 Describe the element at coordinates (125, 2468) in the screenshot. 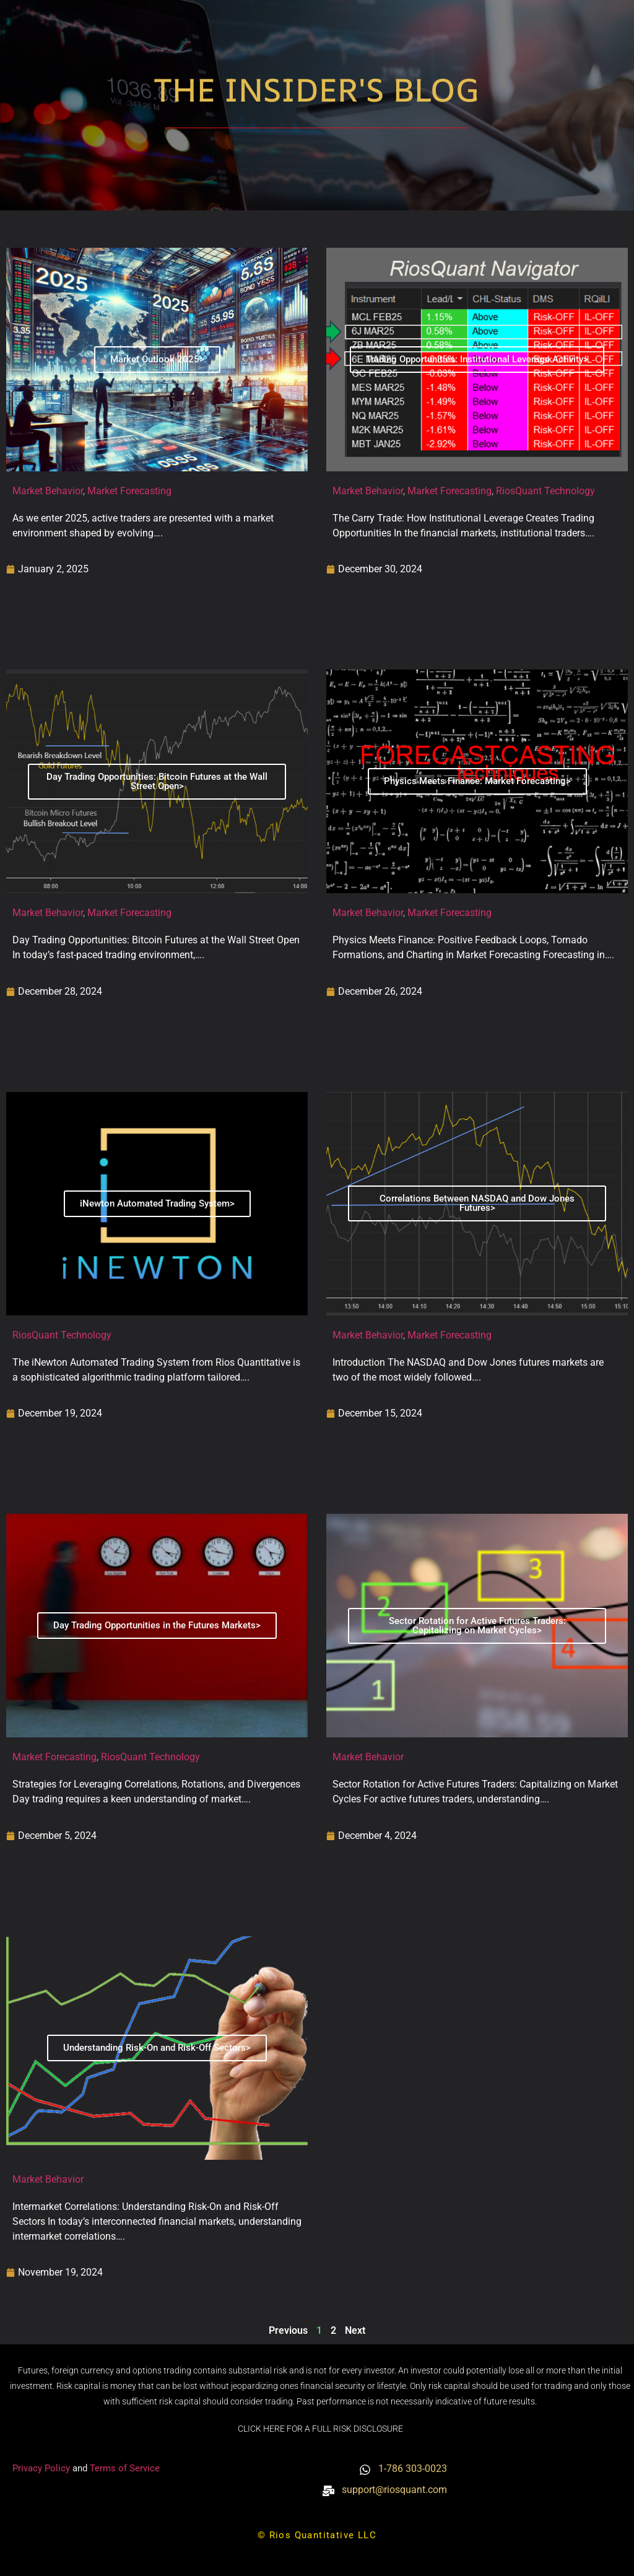

I see `Terms of Service` at that location.